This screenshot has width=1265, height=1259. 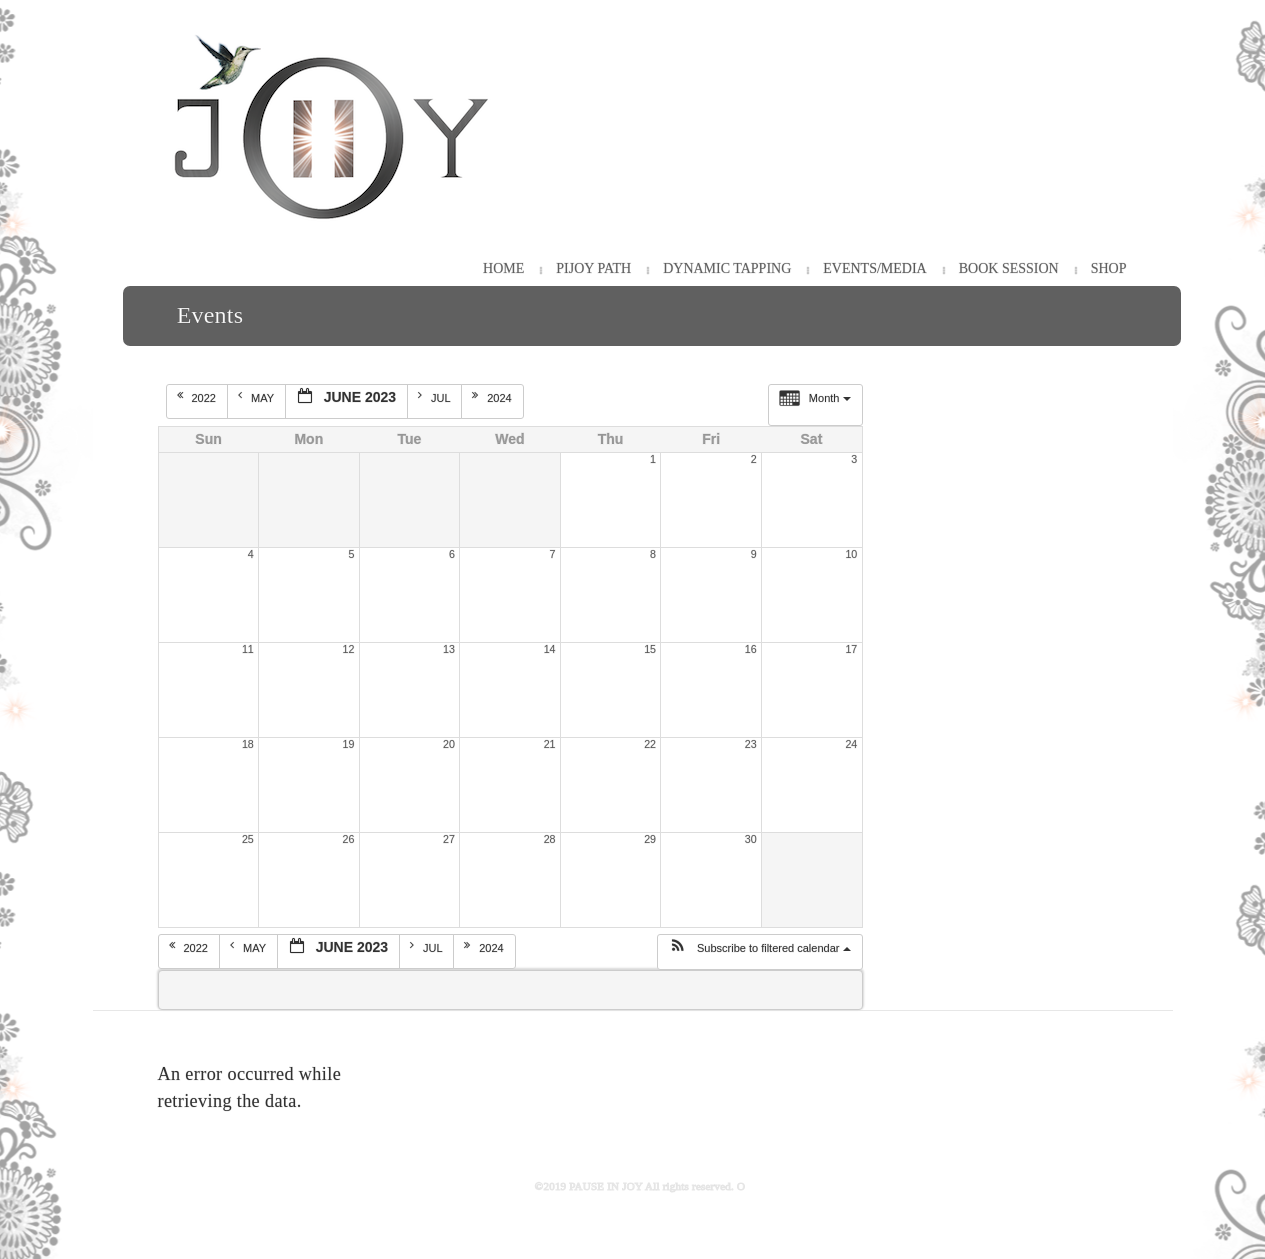 I want to click on 2024, so click(x=493, y=397).